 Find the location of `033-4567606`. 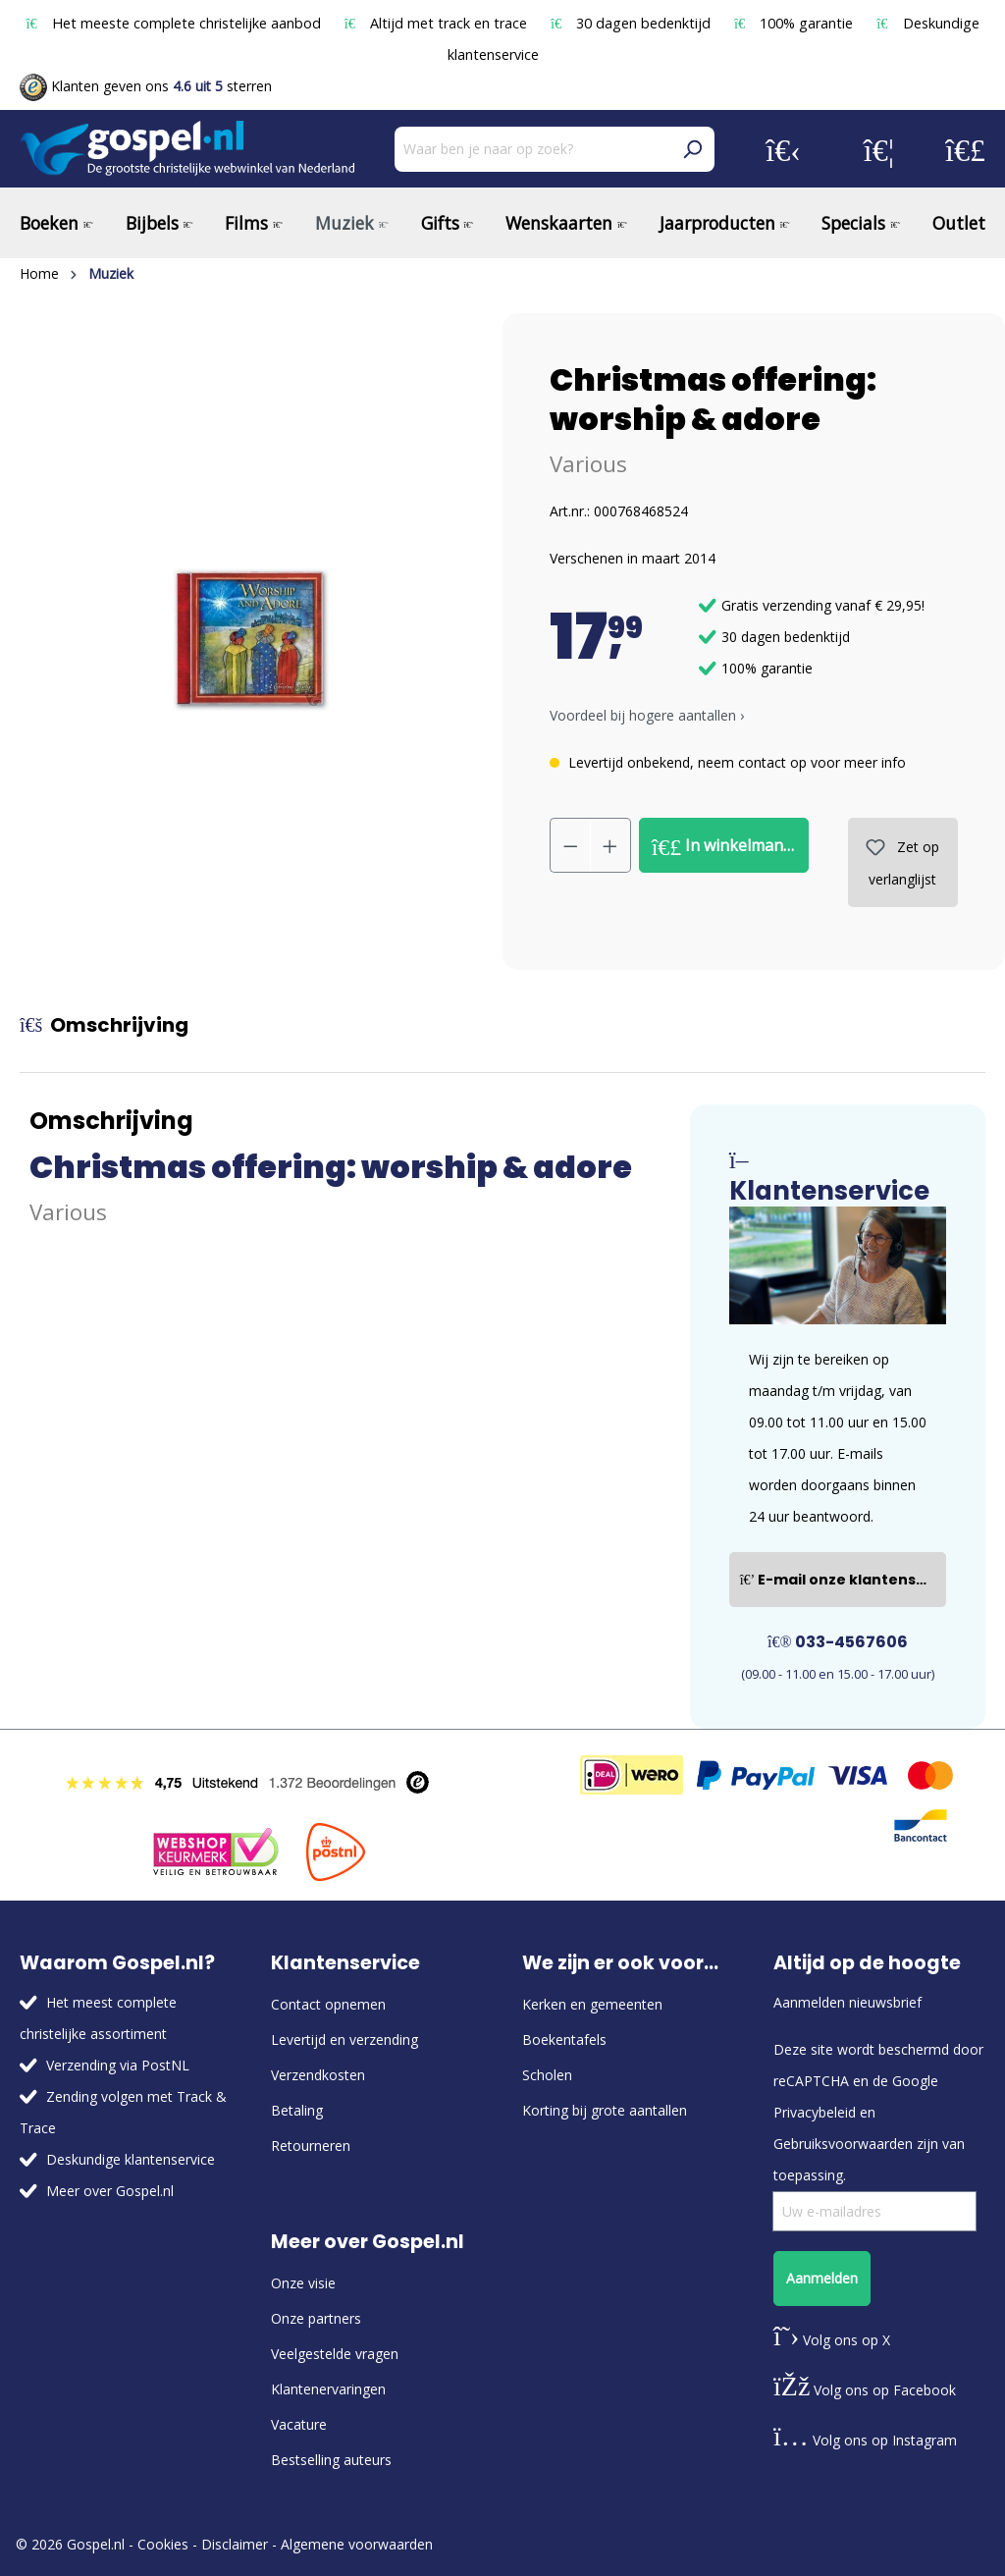

033-4567606 is located at coordinates (837, 1642).